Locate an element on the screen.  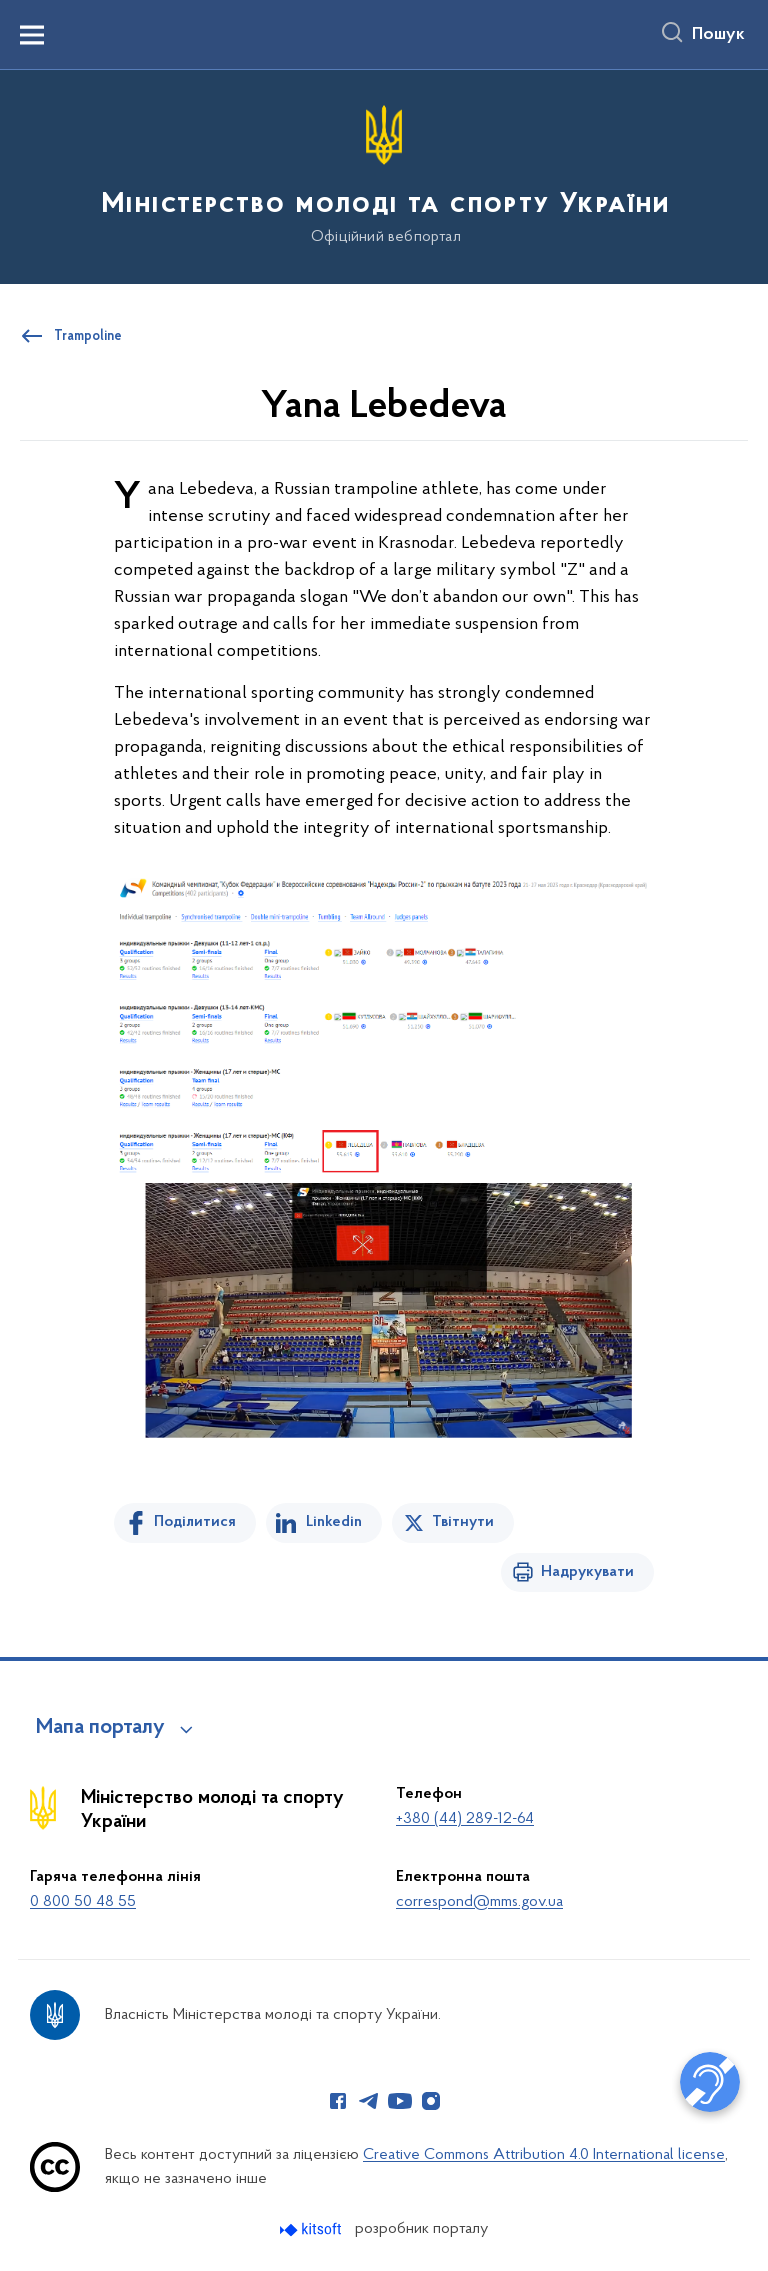
Пошук is located at coordinates (718, 35).